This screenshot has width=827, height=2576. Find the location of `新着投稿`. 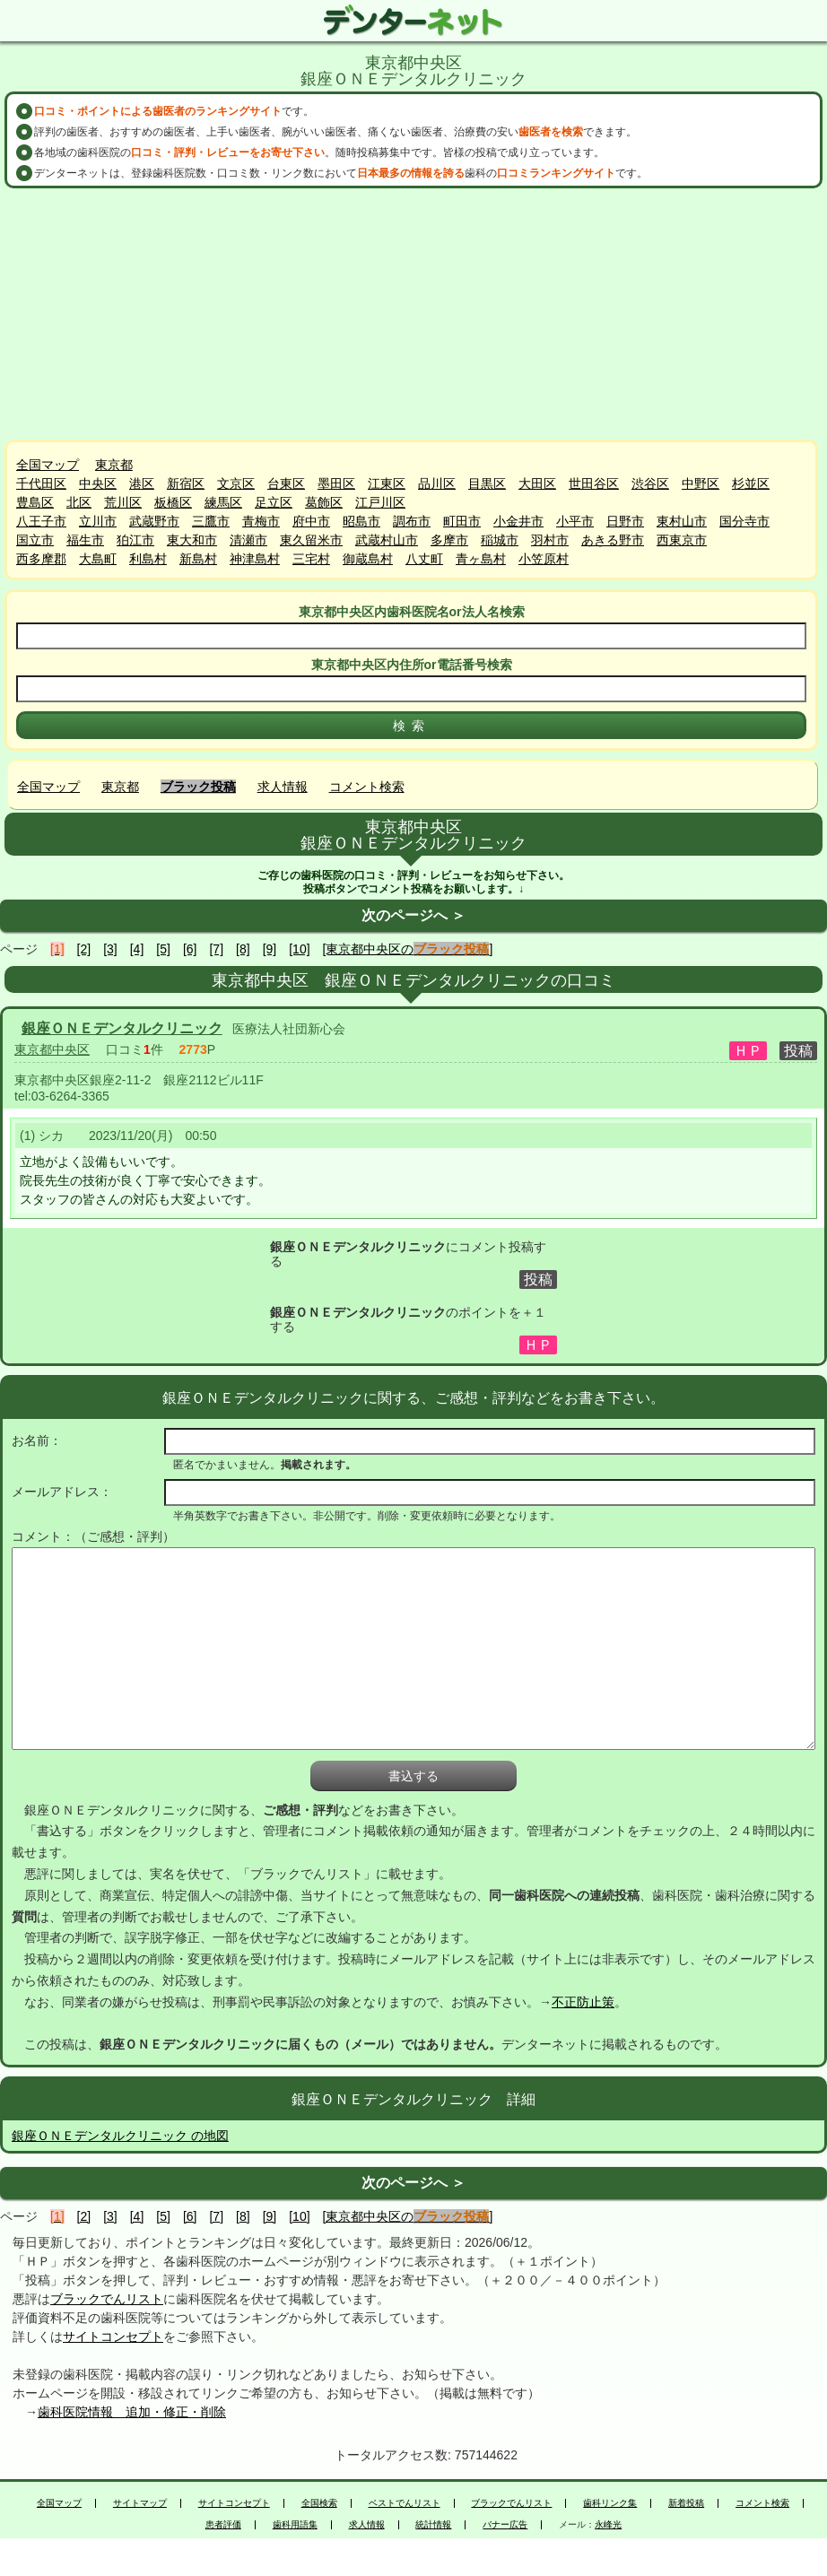

新着投稿 is located at coordinates (686, 2503).